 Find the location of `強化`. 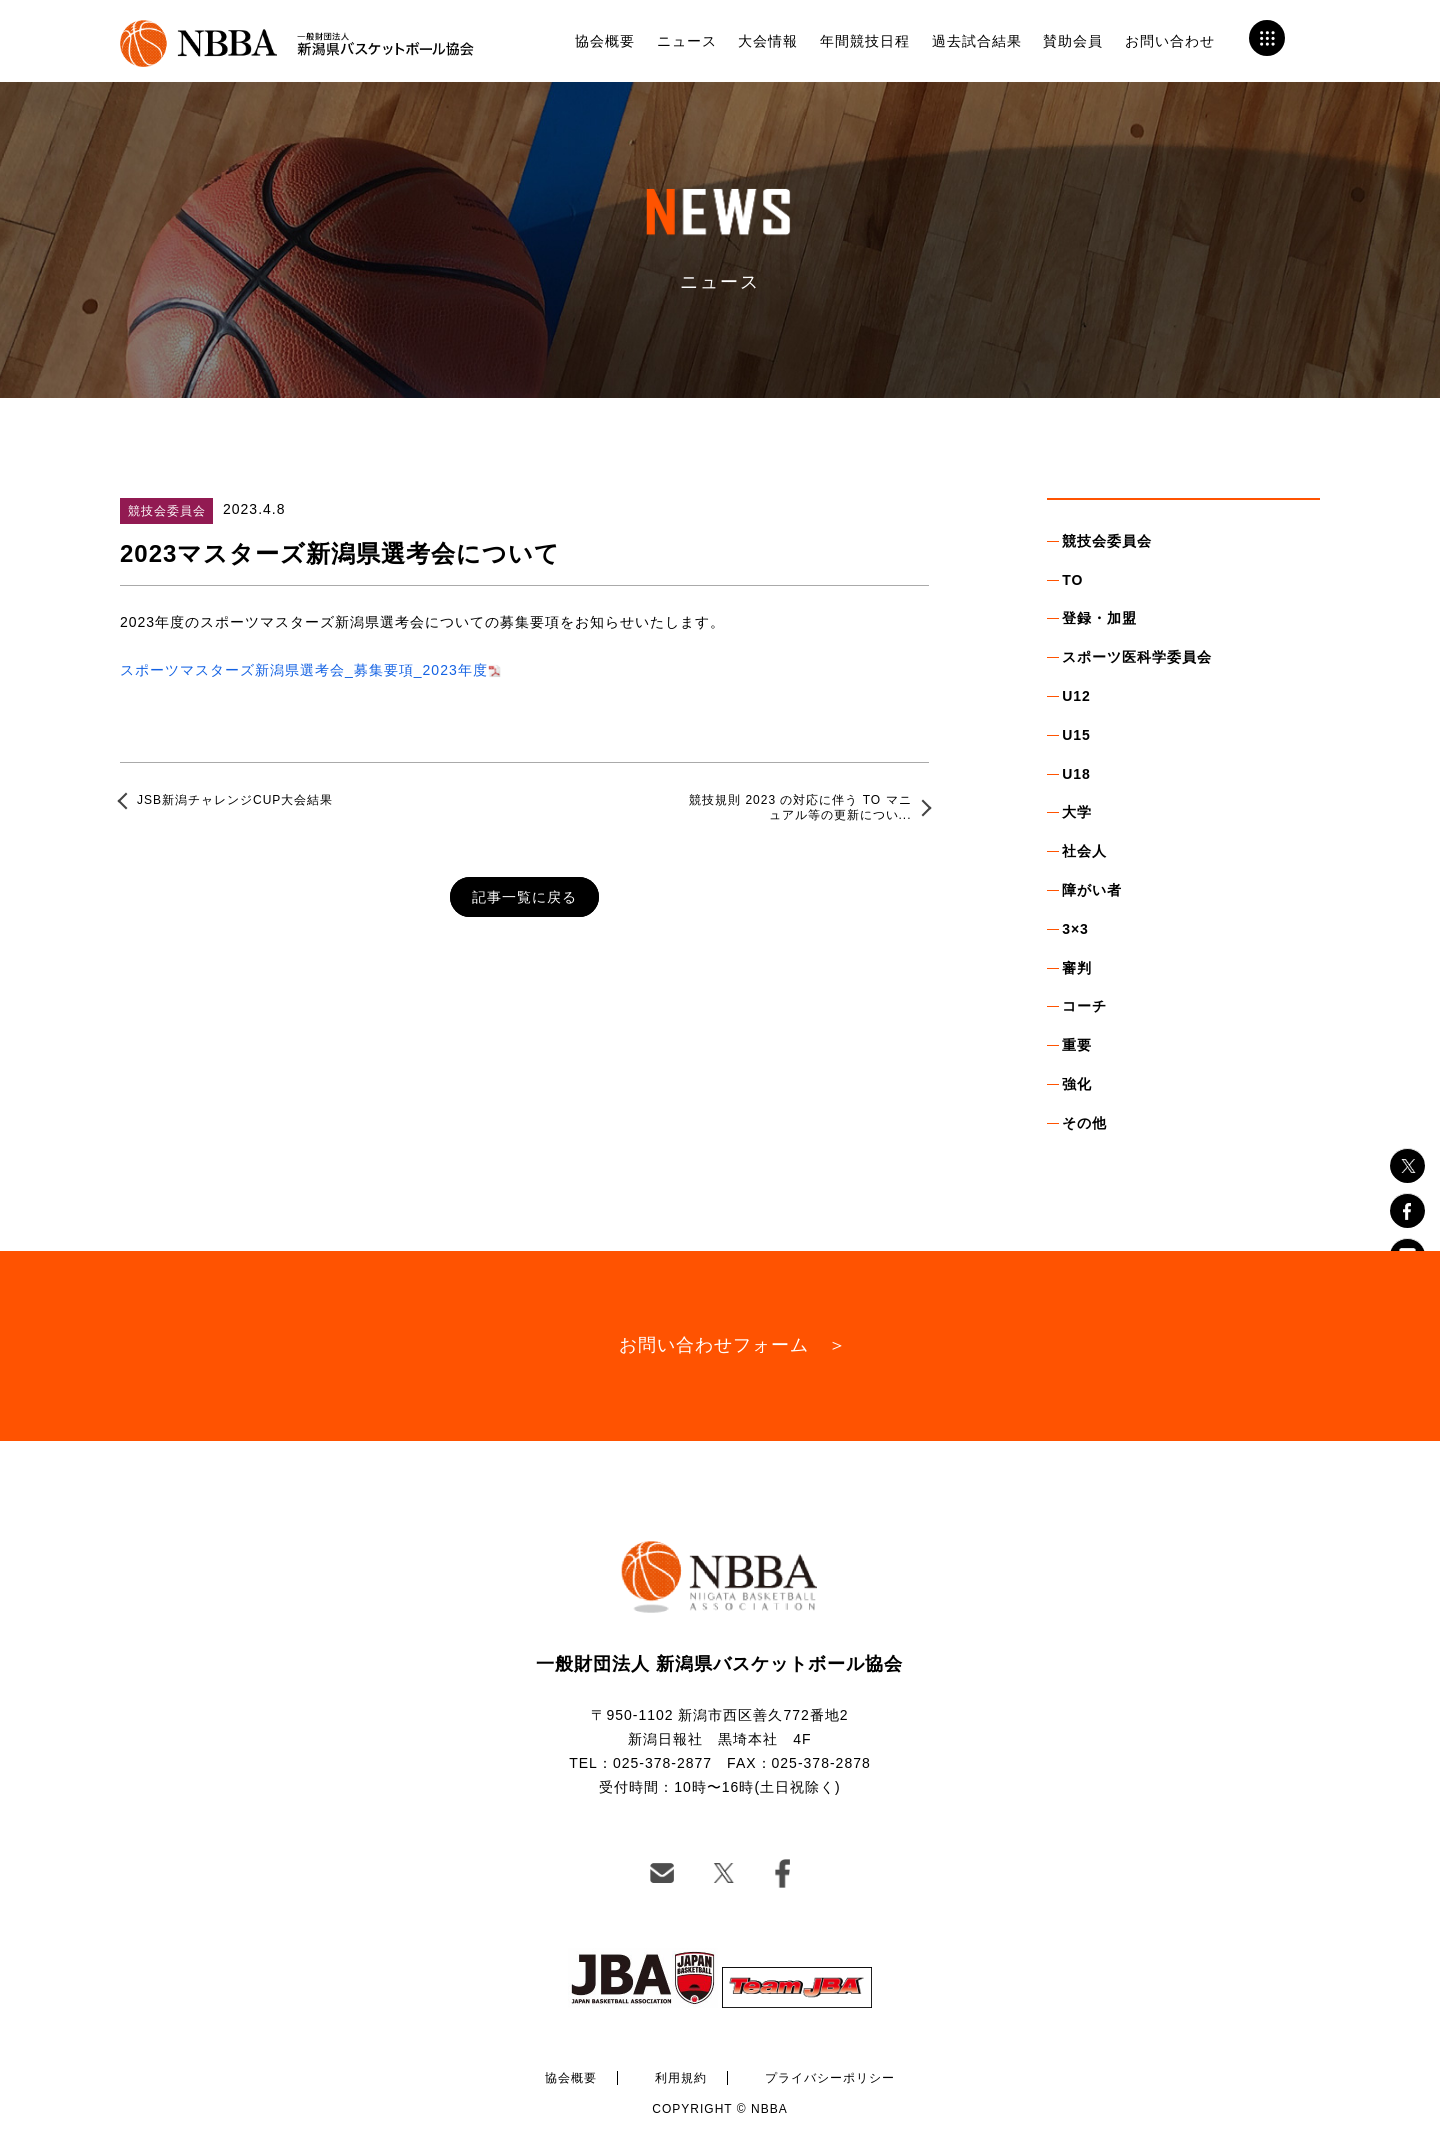

強化 is located at coordinates (1077, 1084).